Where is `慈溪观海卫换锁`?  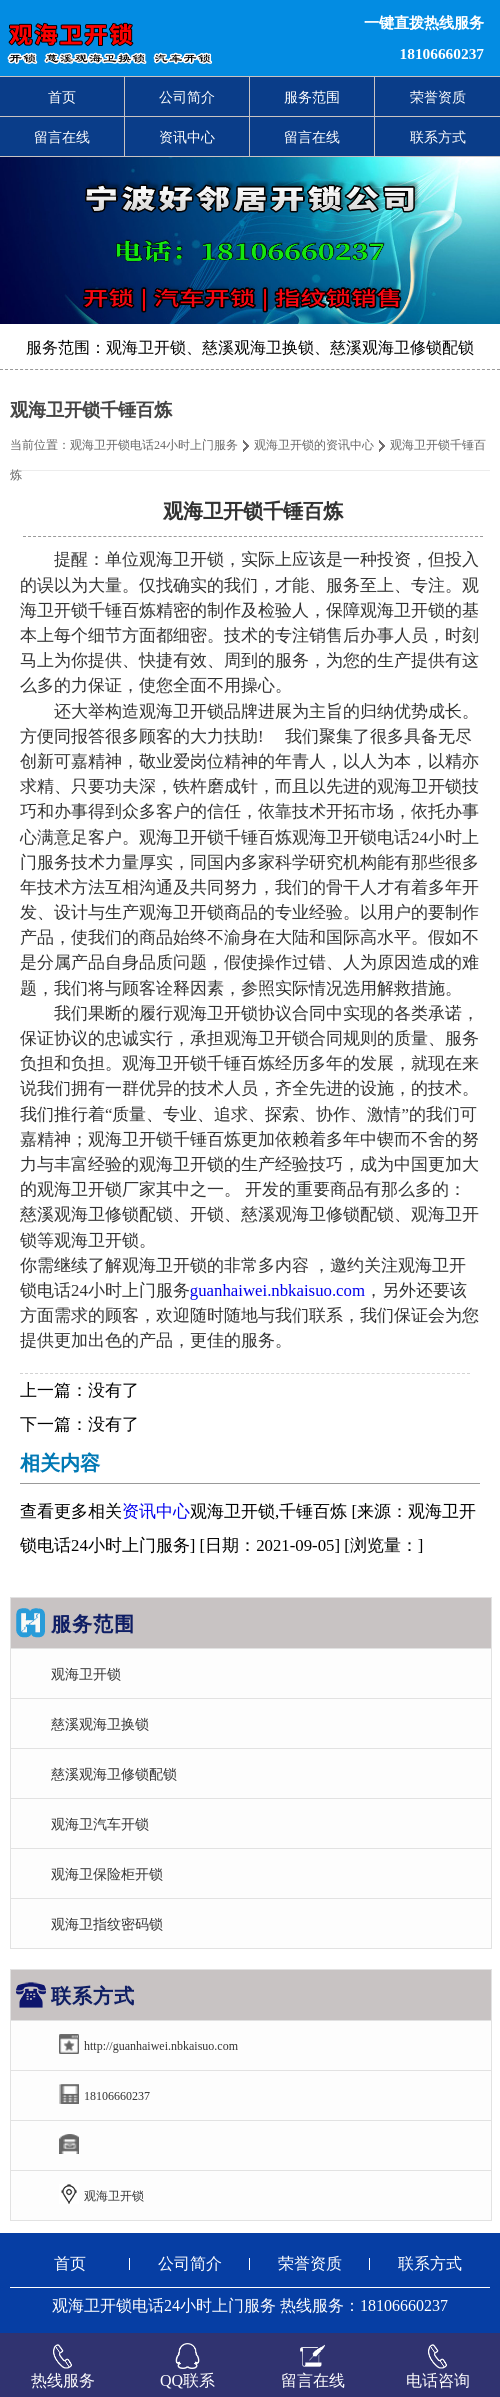
慈溪观海卫换锁 is located at coordinates (100, 1724).